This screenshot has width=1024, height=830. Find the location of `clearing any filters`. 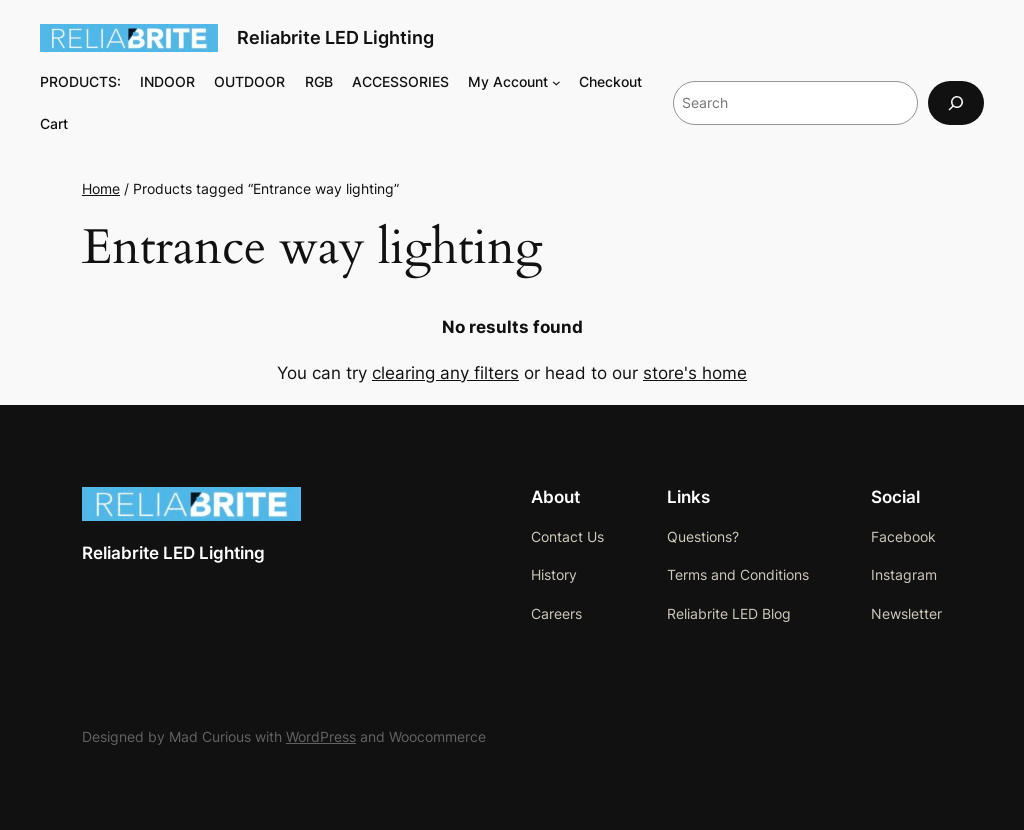

clearing any filters is located at coordinates (445, 373).